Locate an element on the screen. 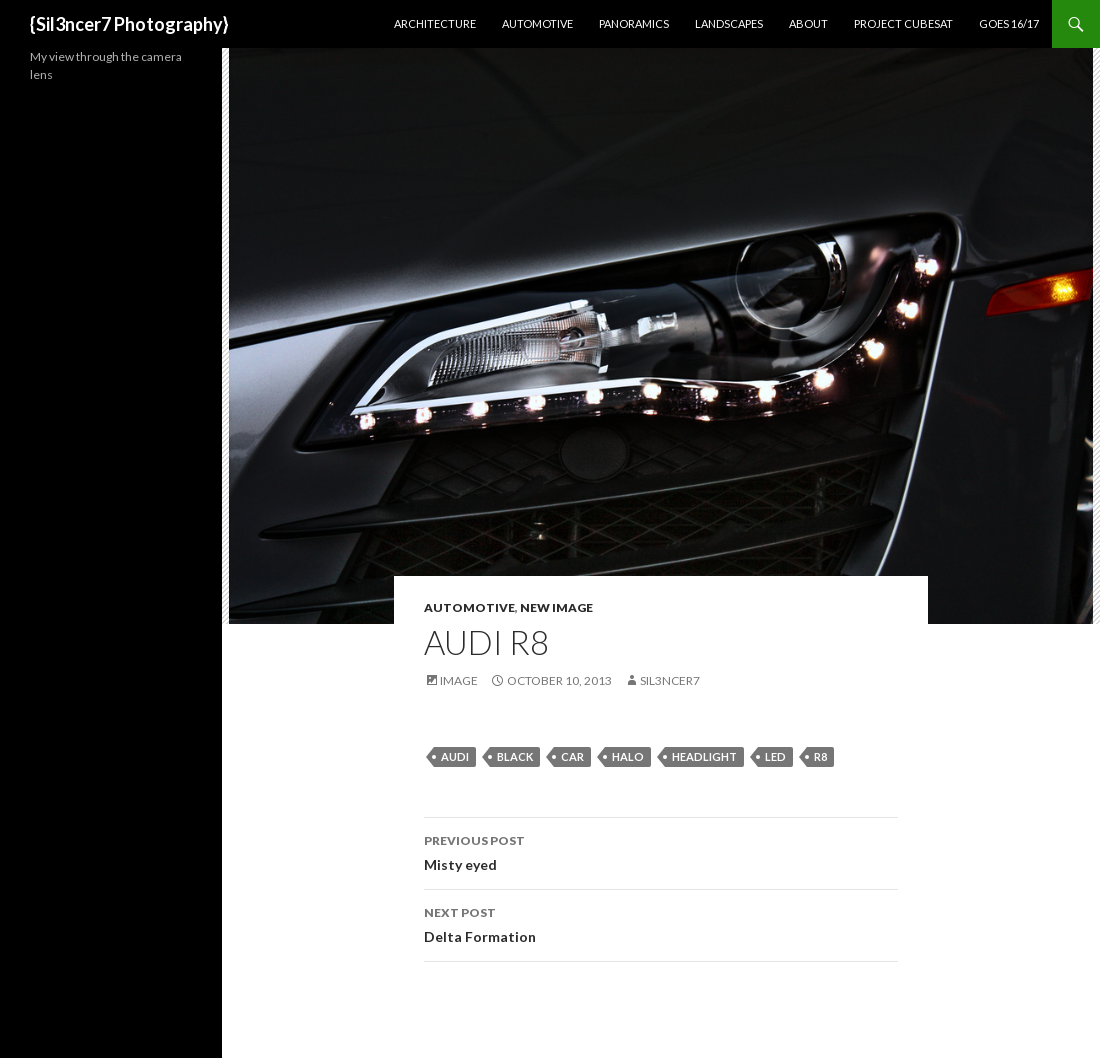 This screenshot has height=1058, width=1100. GOES 16/17 is located at coordinates (1009, 23).